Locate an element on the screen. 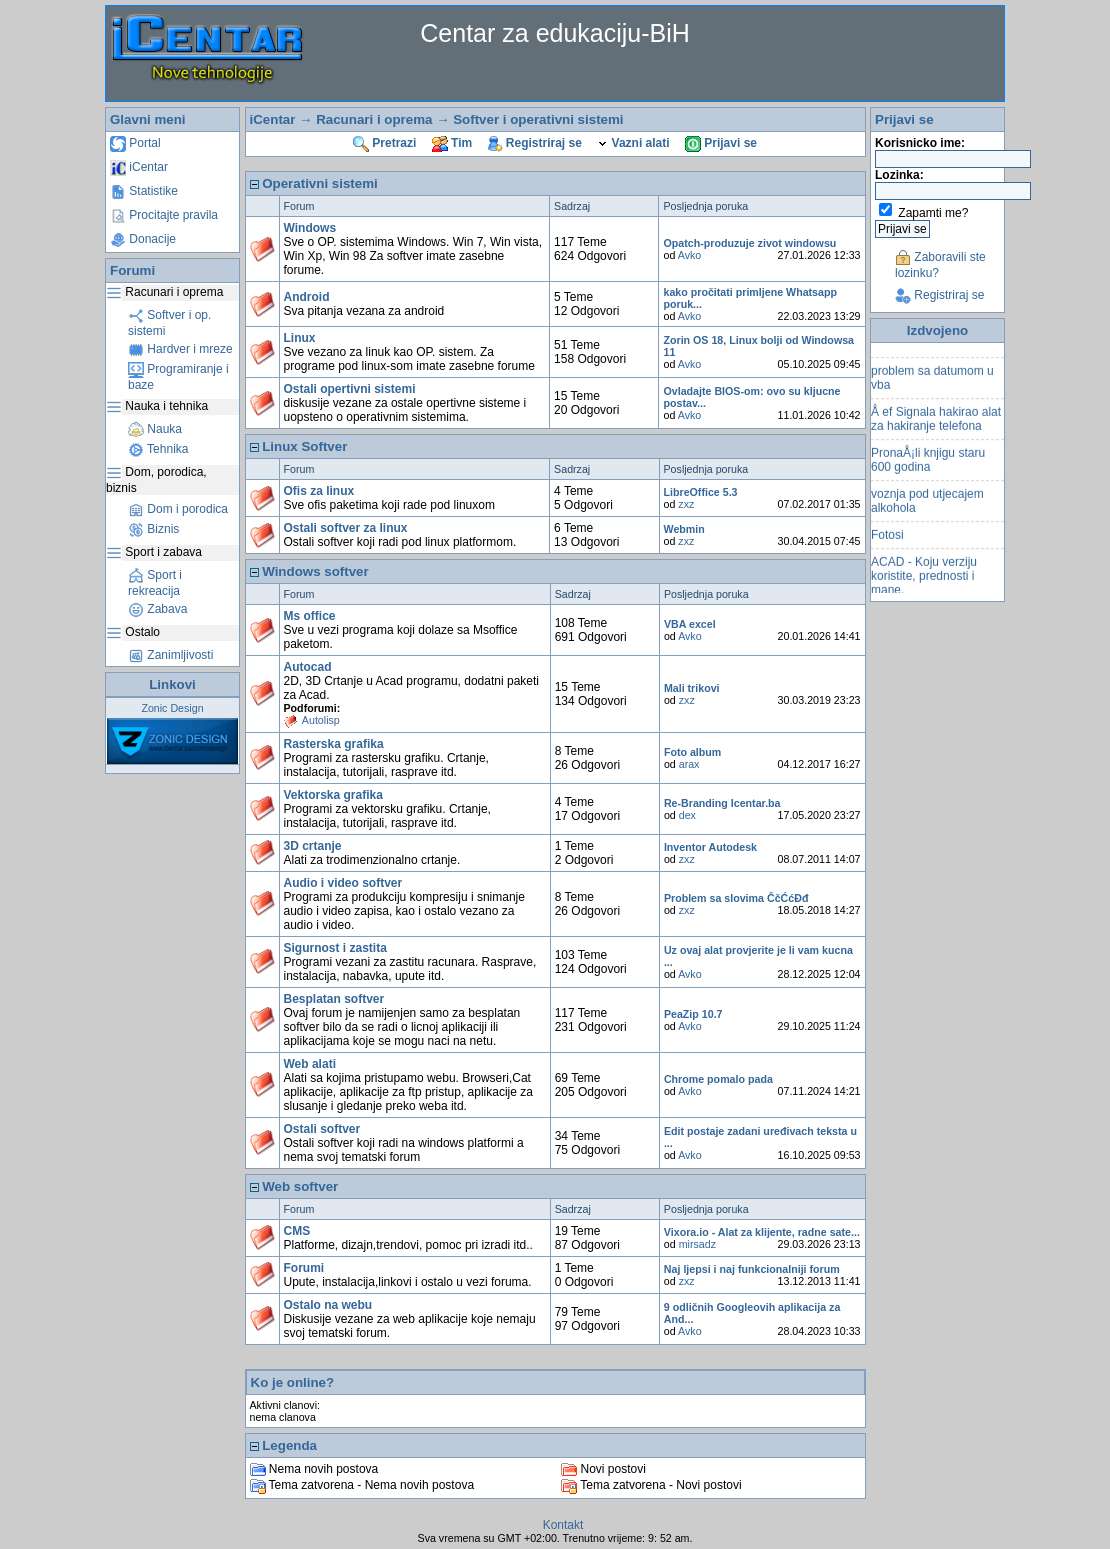 The image size is (1110, 1549). Windows is located at coordinates (310, 228).